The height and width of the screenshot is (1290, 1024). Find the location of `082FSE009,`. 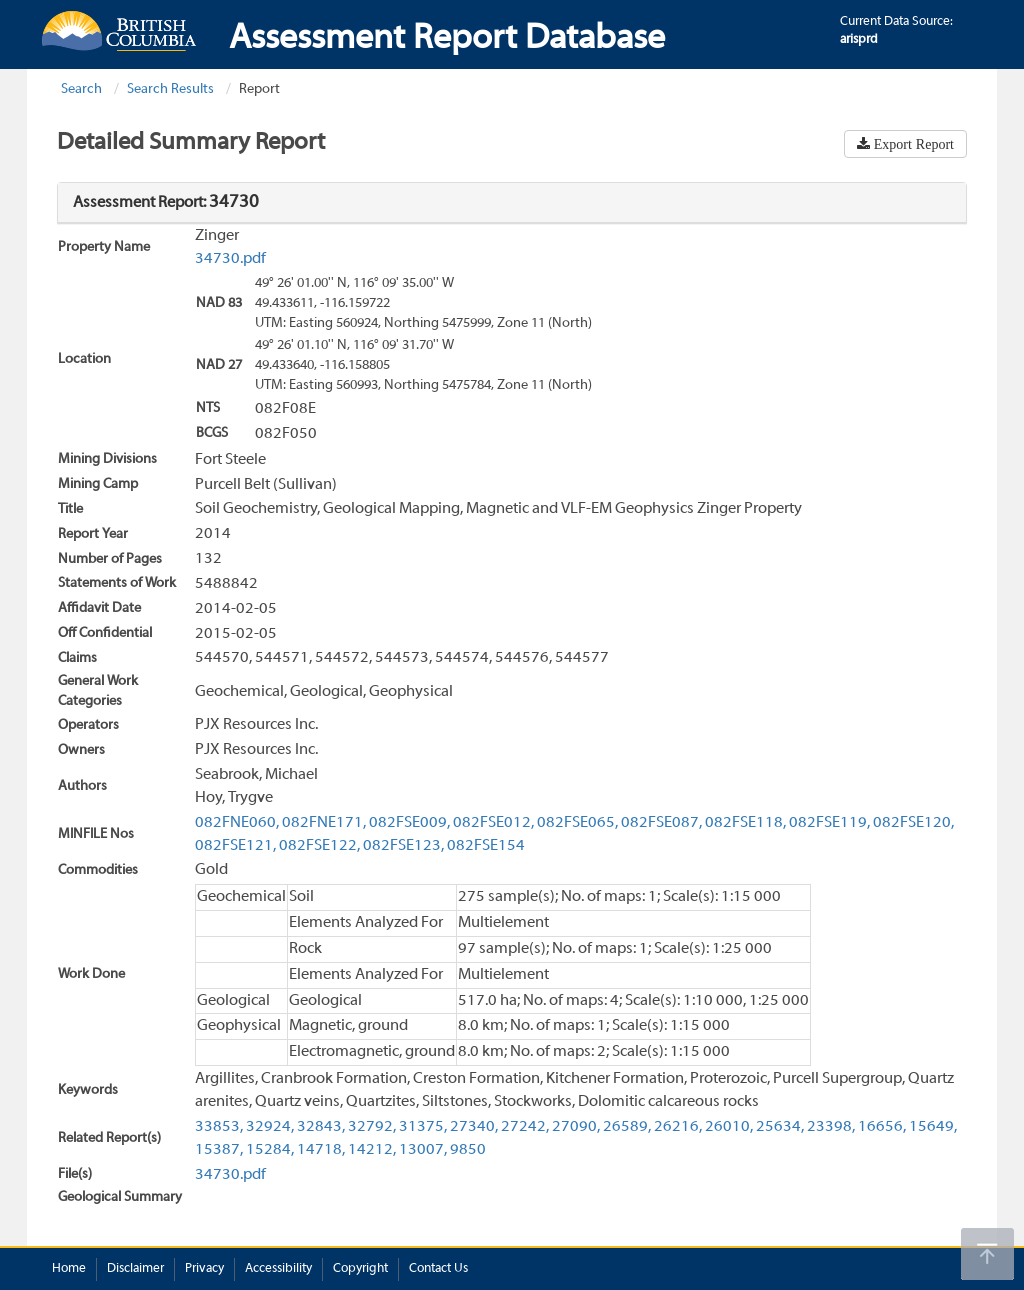

082FSE009, is located at coordinates (409, 823).